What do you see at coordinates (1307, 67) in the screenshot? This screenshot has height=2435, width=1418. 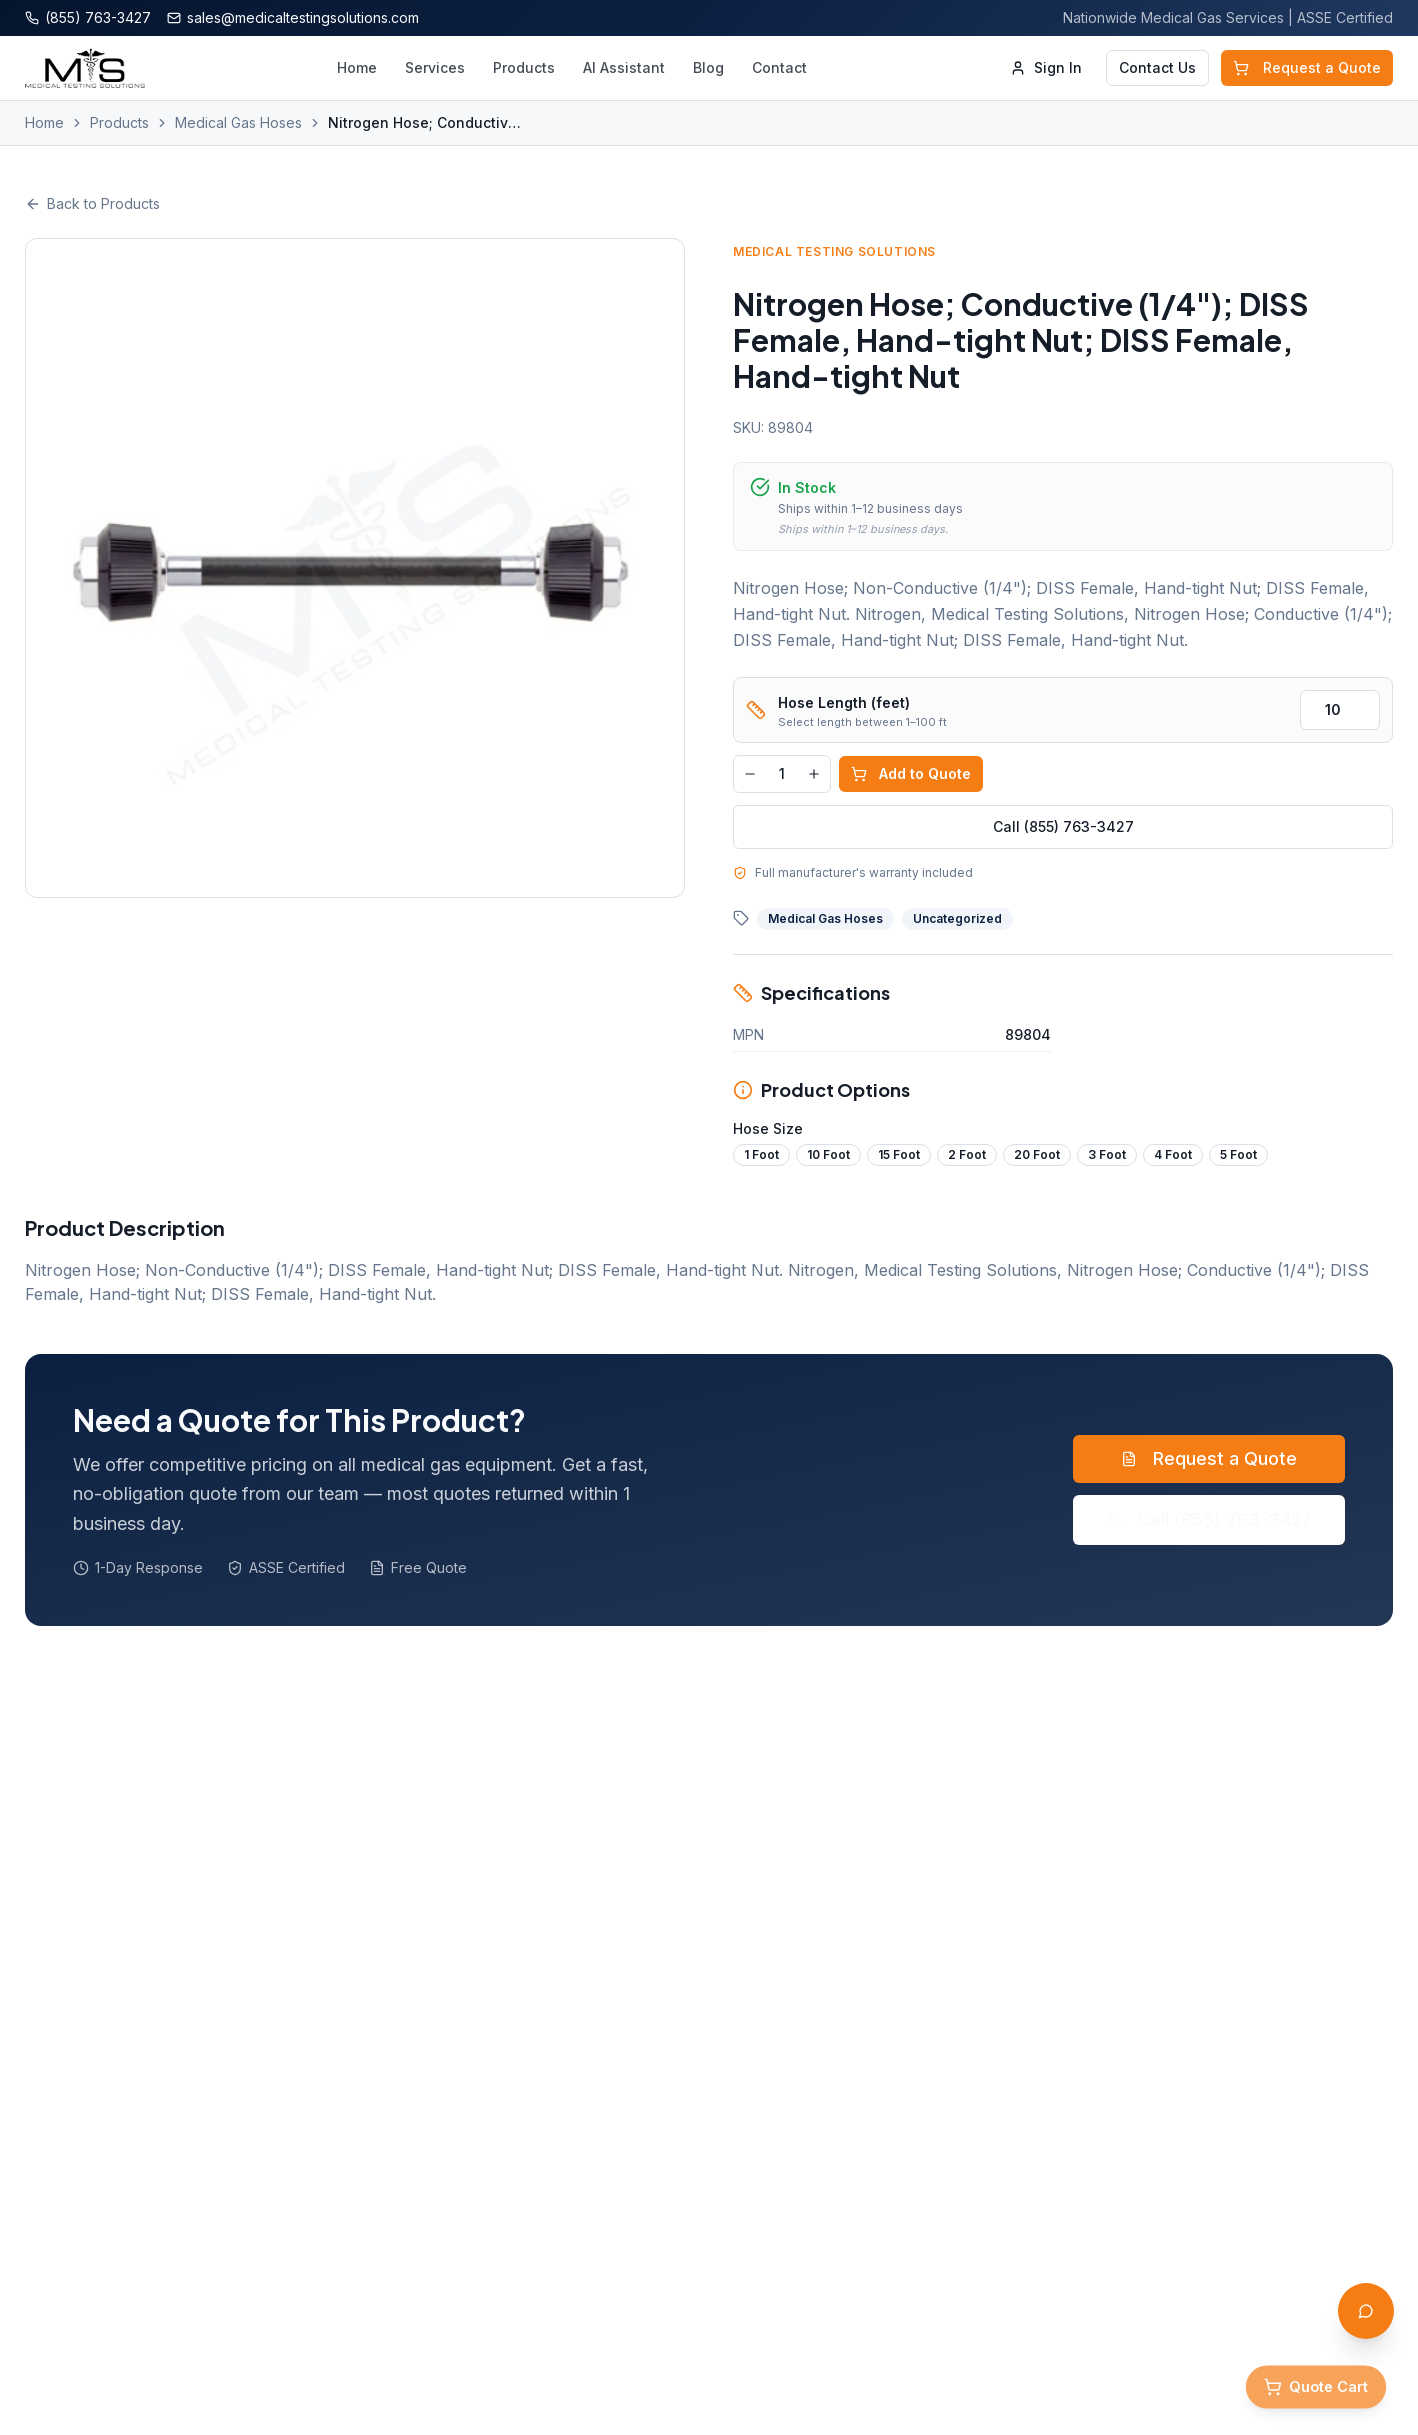 I see `Request a Quote` at bounding box center [1307, 67].